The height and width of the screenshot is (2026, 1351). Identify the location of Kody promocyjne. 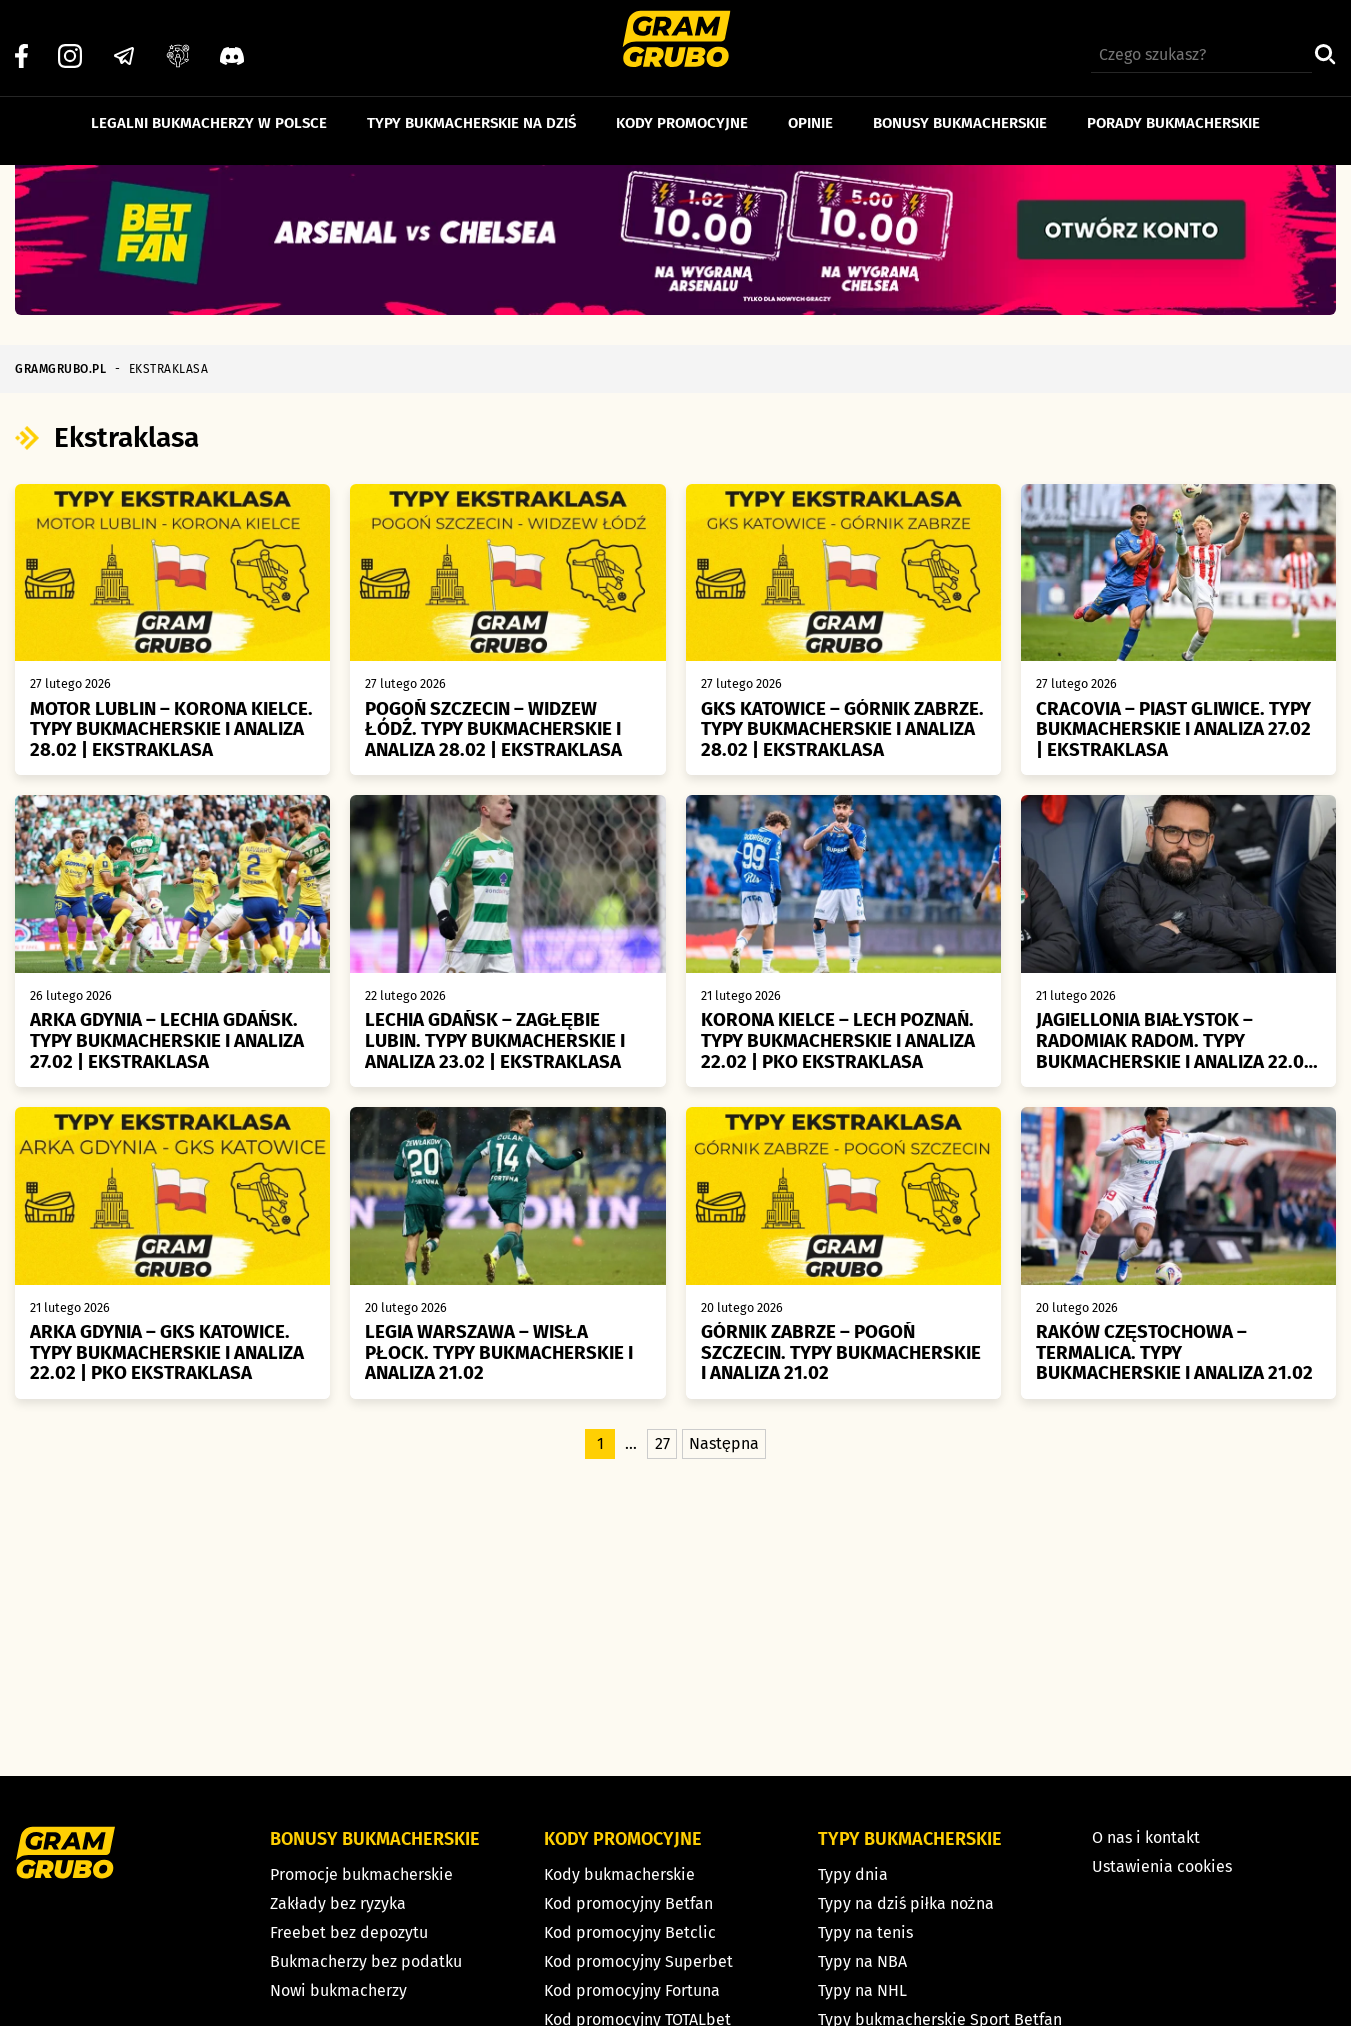
(682, 108).